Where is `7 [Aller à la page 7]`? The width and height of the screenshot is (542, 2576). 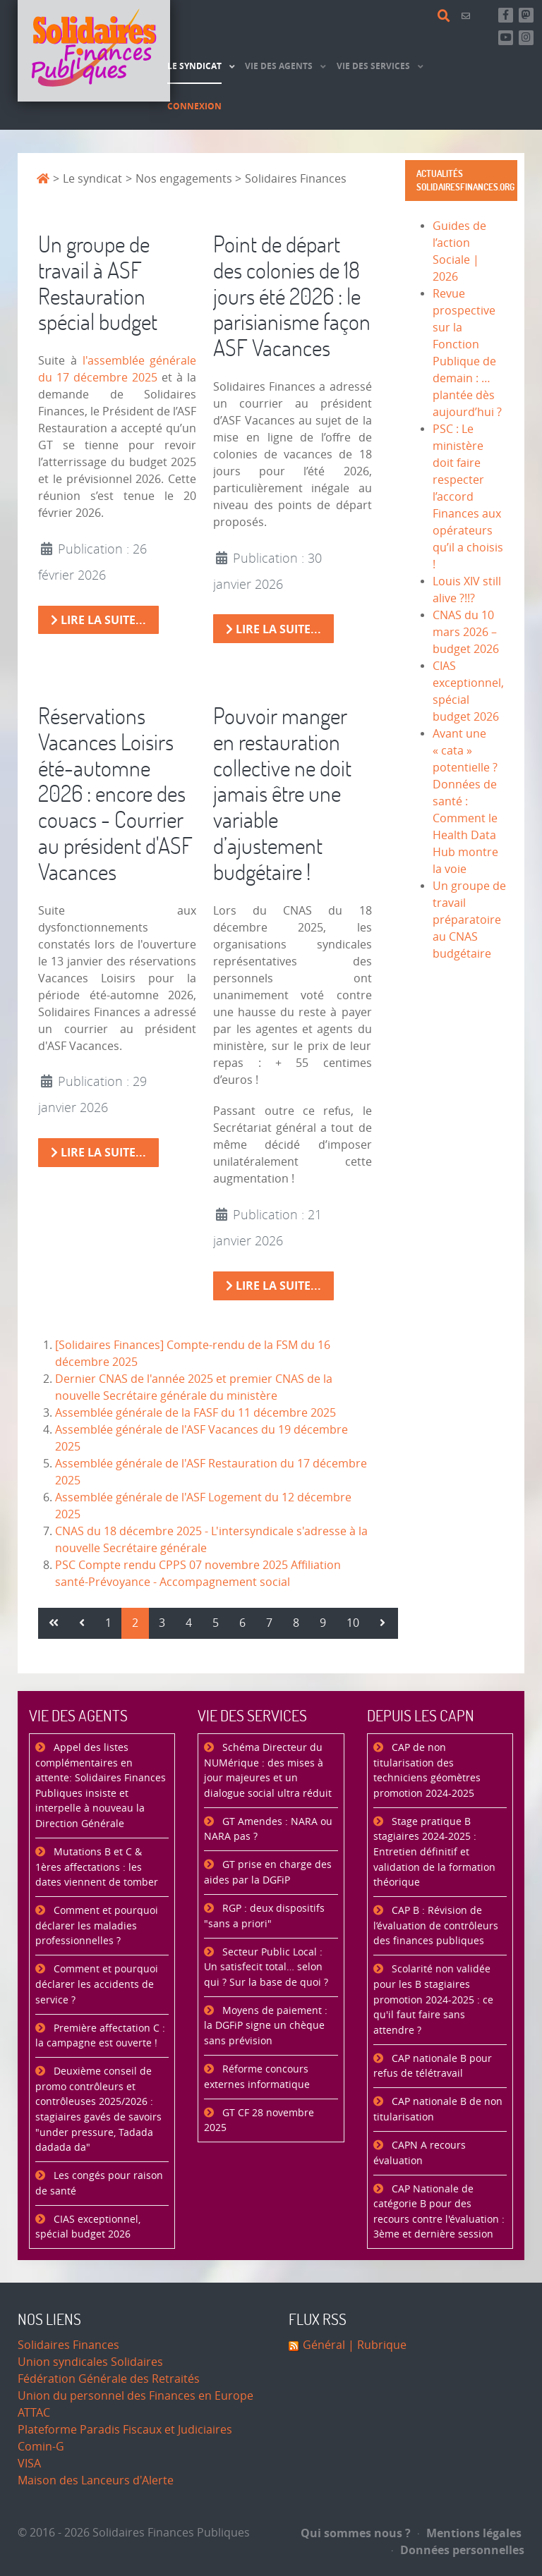
7 [Aller à la page 7] is located at coordinates (269, 1623).